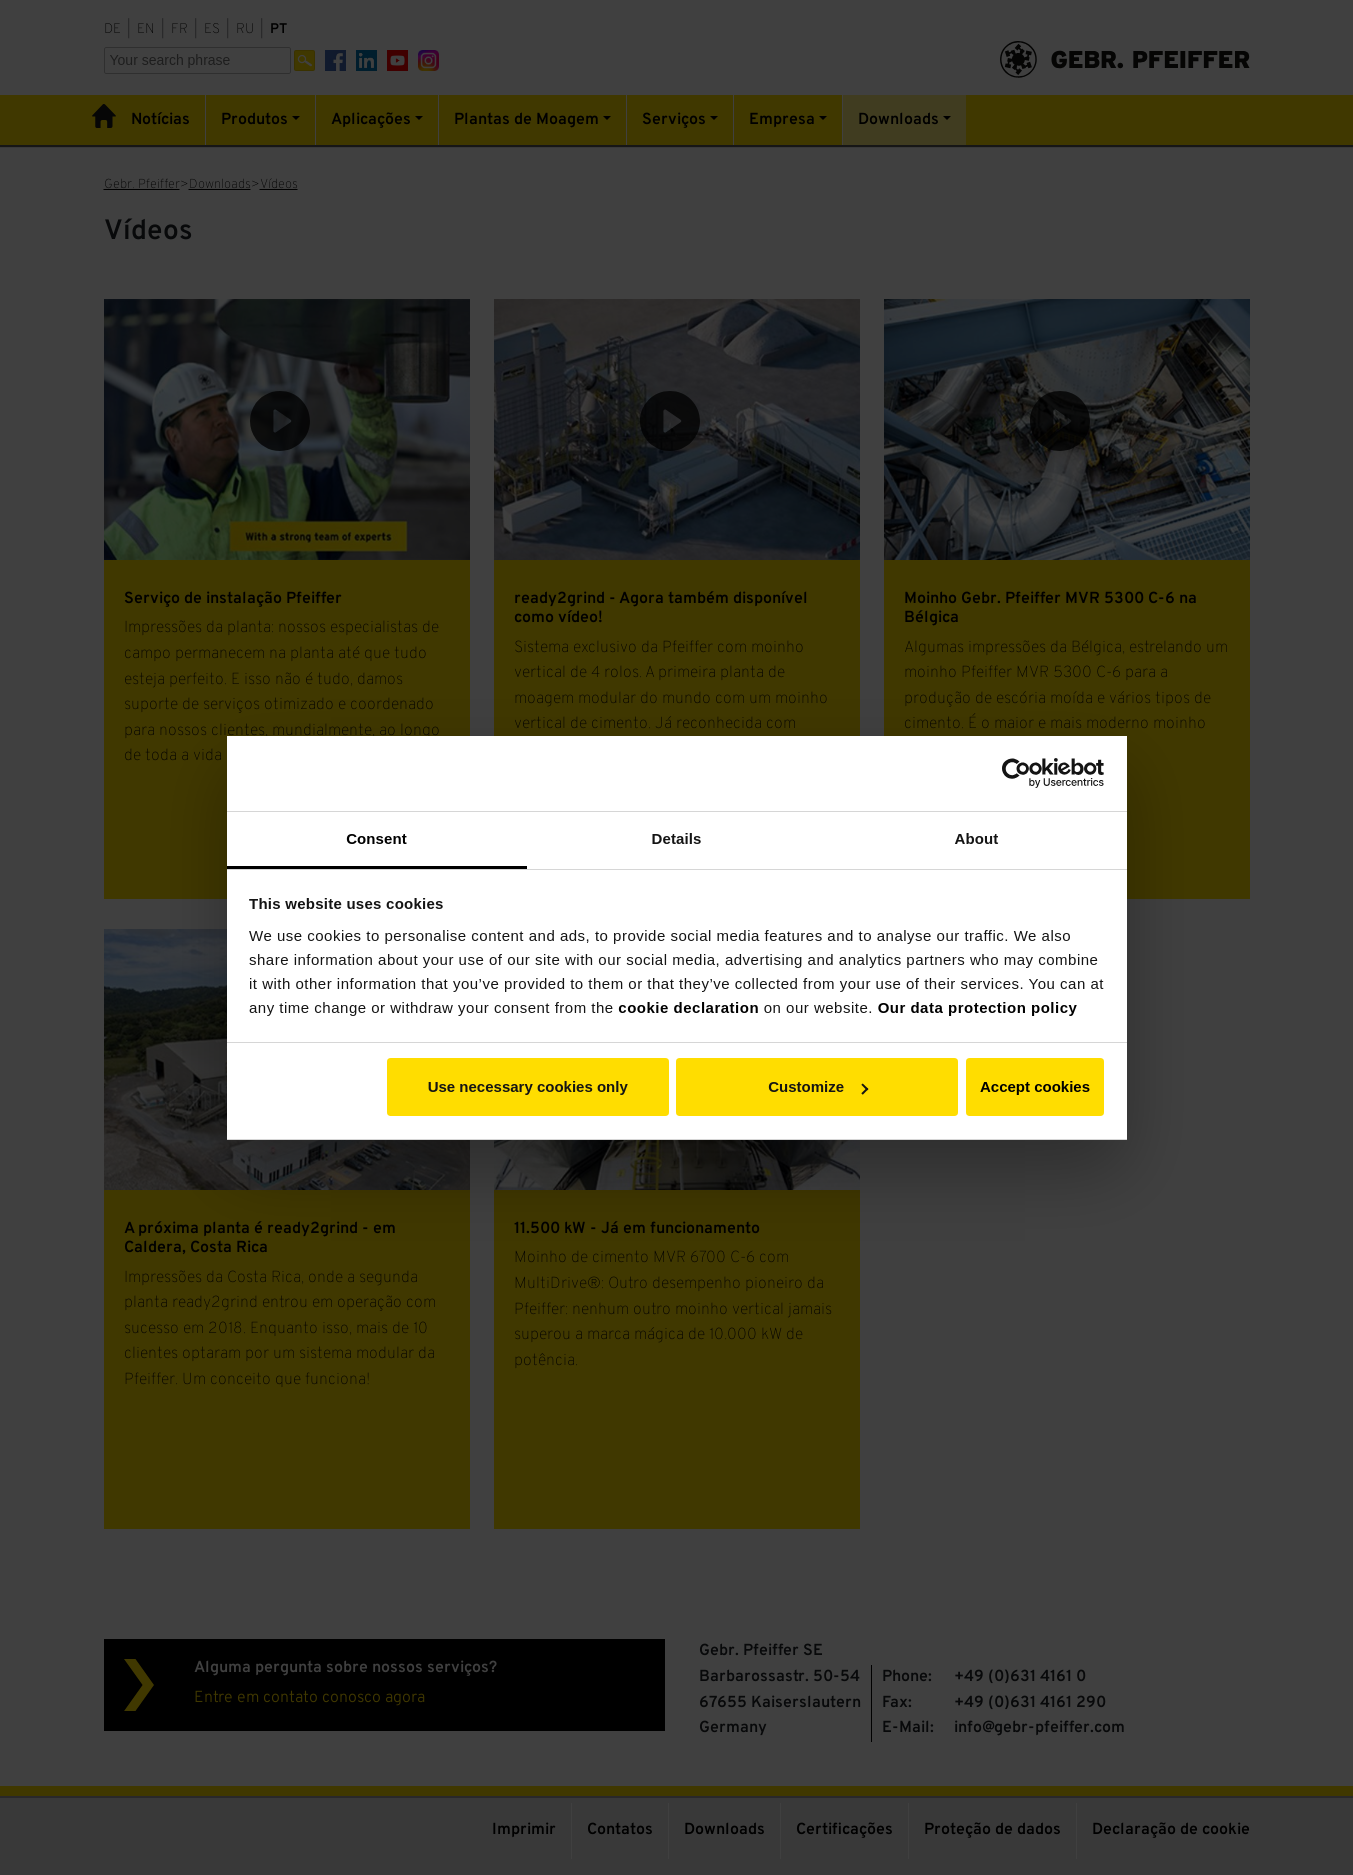 The height and width of the screenshot is (1875, 1353). Describe the element at coordinates (528, 1086) in the screenshot. I see `Use necessary cookies only` at that location.